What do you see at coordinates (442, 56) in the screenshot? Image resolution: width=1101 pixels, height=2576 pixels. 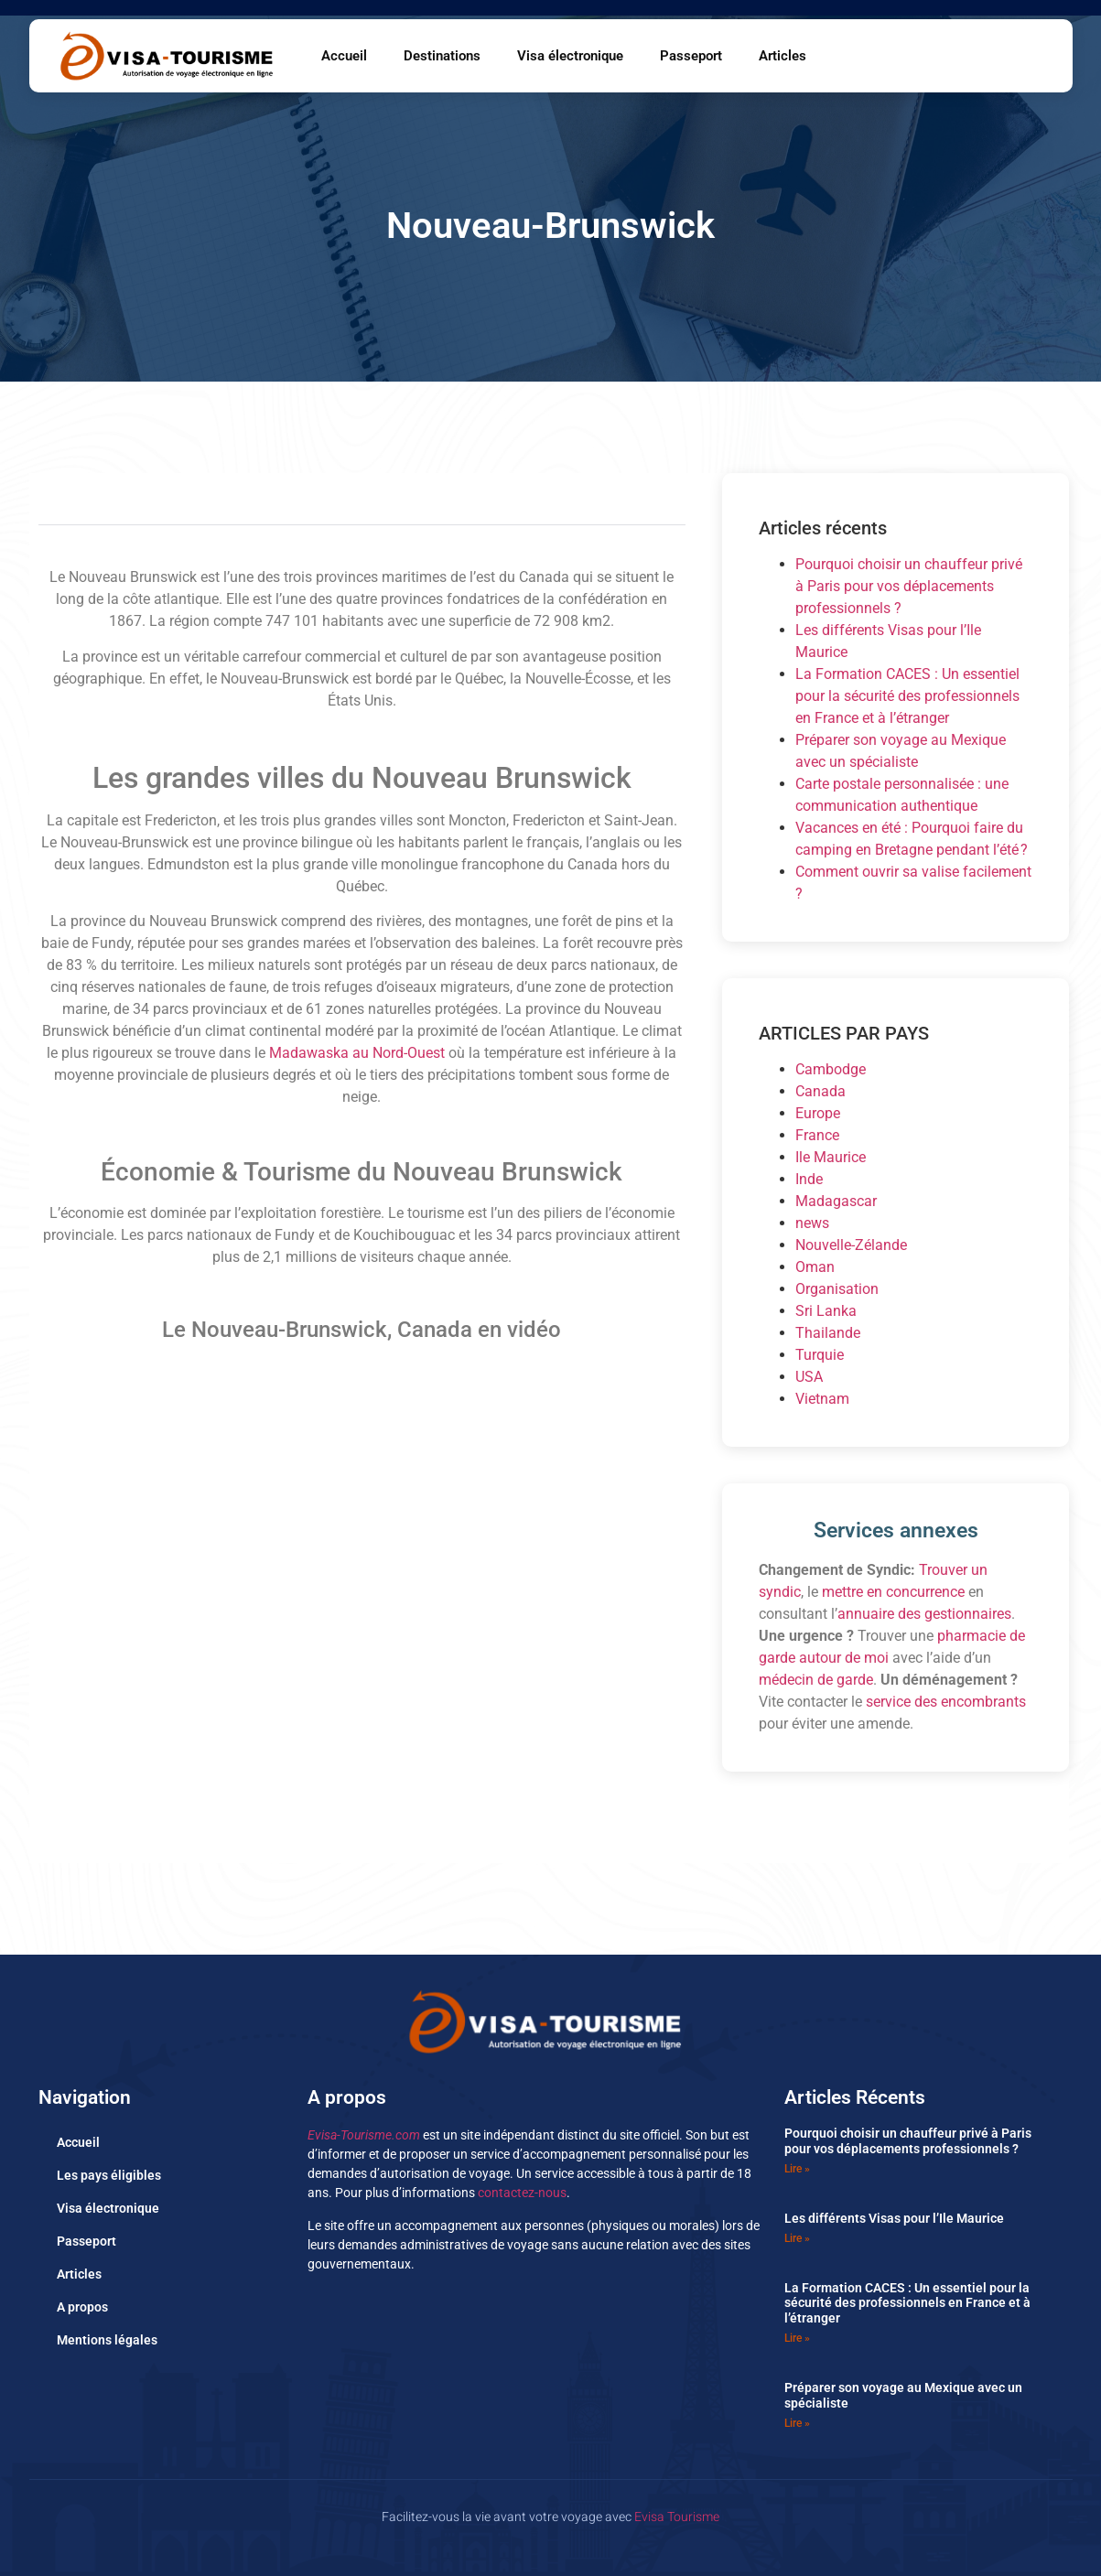 I see `Destinations` at bounding box center [442, 56].